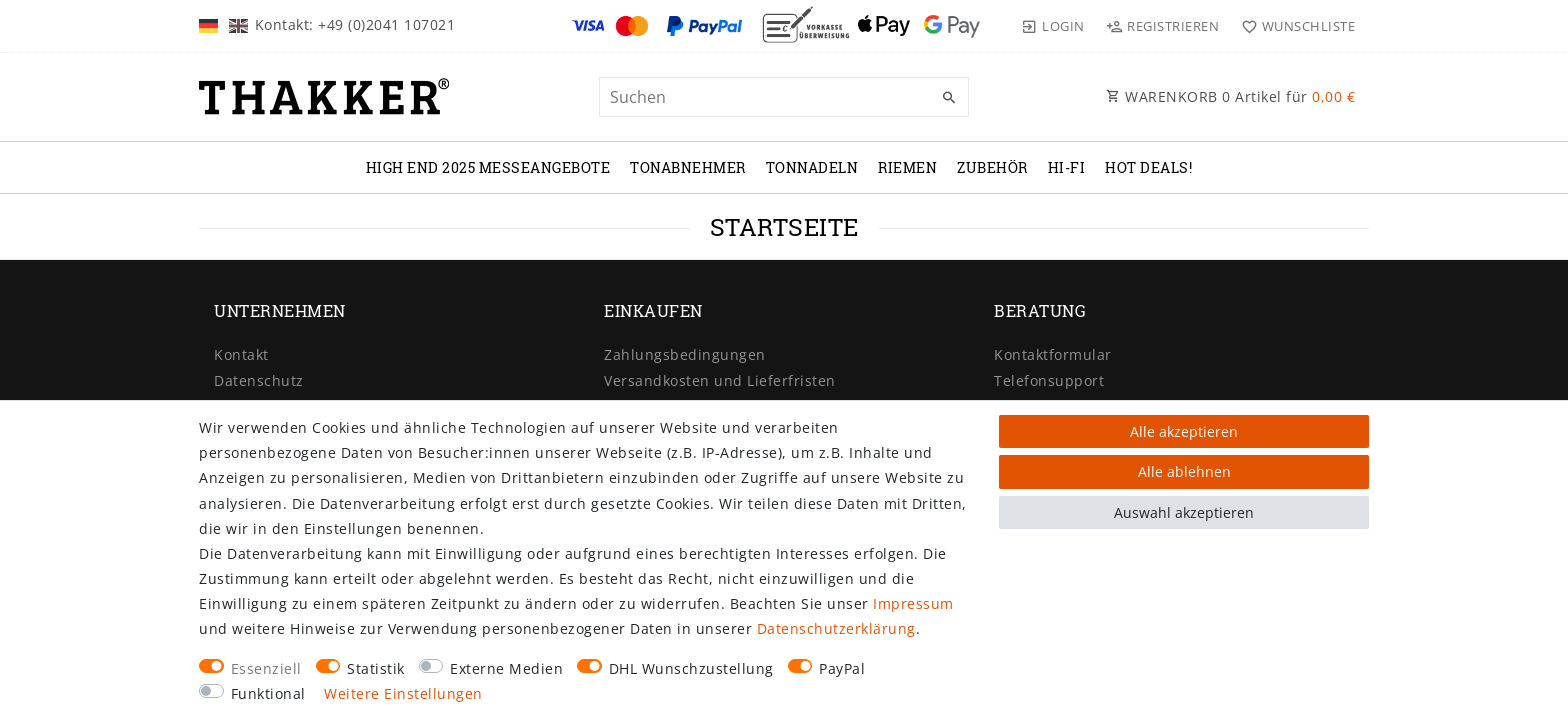 Image resolution: width=1568 pixels, height=720 pixels. Describe the element at coordinates (1184, 431) in the screenshot. I see `Alle akzeptieren` at that location.